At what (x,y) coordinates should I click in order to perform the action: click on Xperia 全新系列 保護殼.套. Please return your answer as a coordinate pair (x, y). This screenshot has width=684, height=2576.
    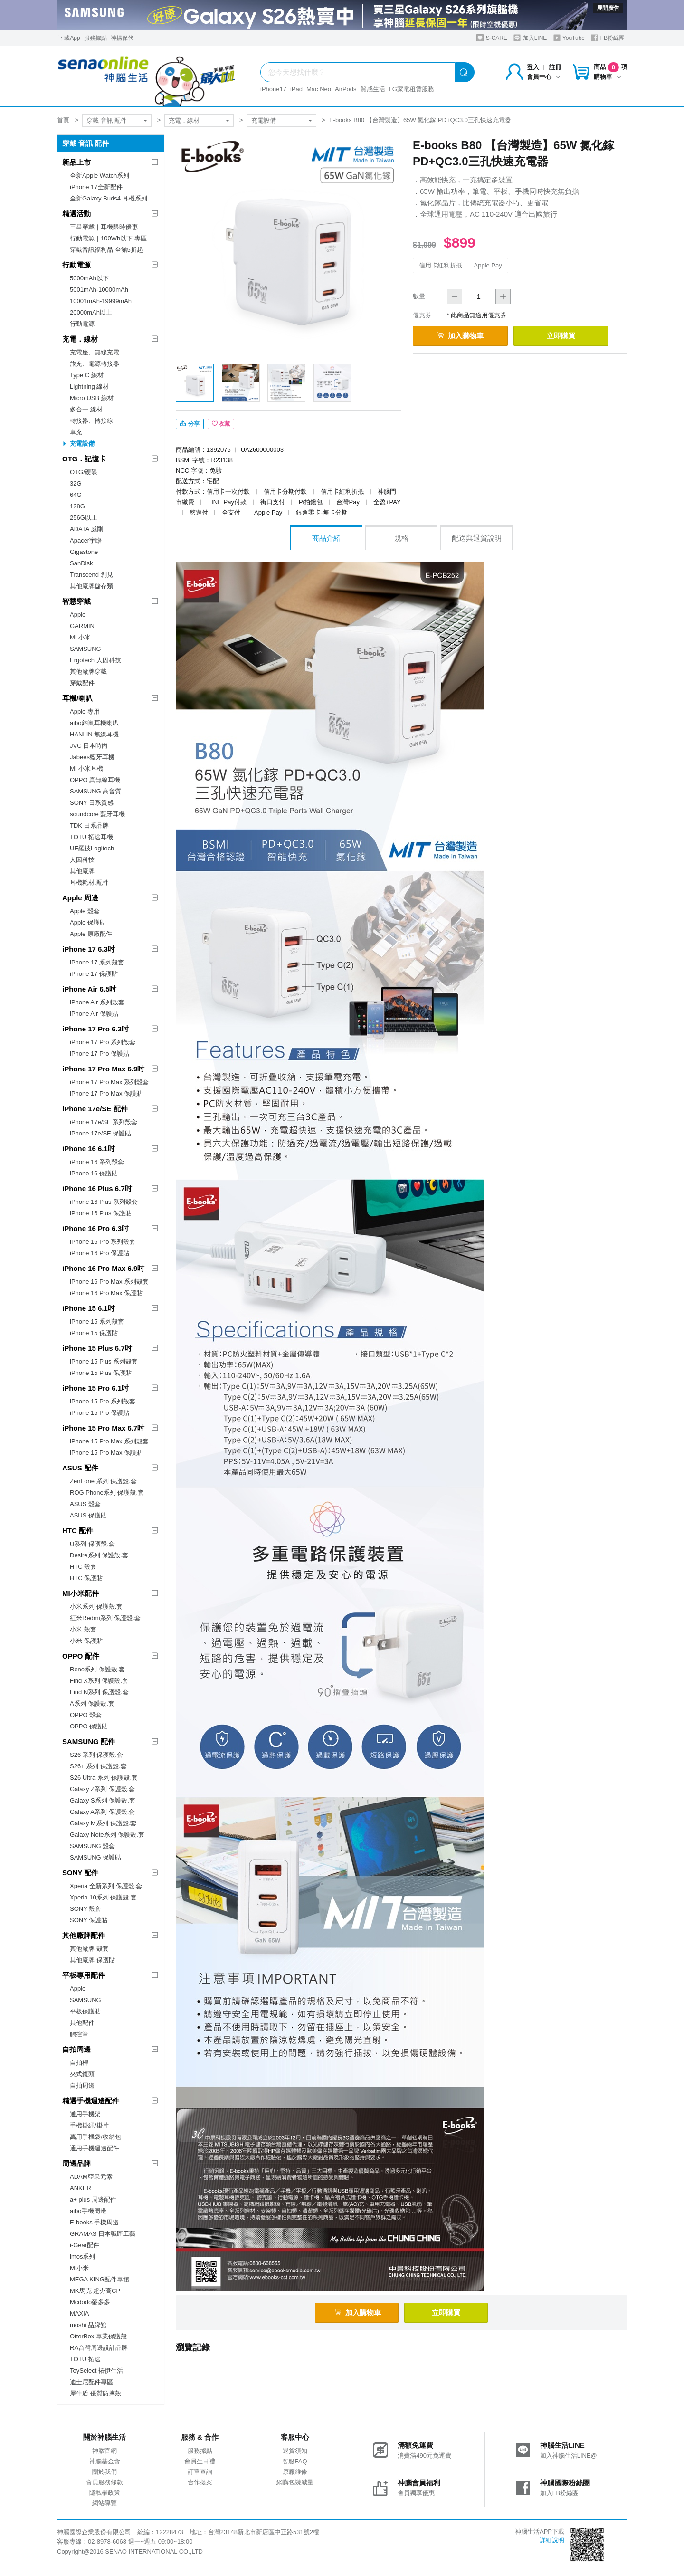
    Looking at the image, I should click on (106, 1885).